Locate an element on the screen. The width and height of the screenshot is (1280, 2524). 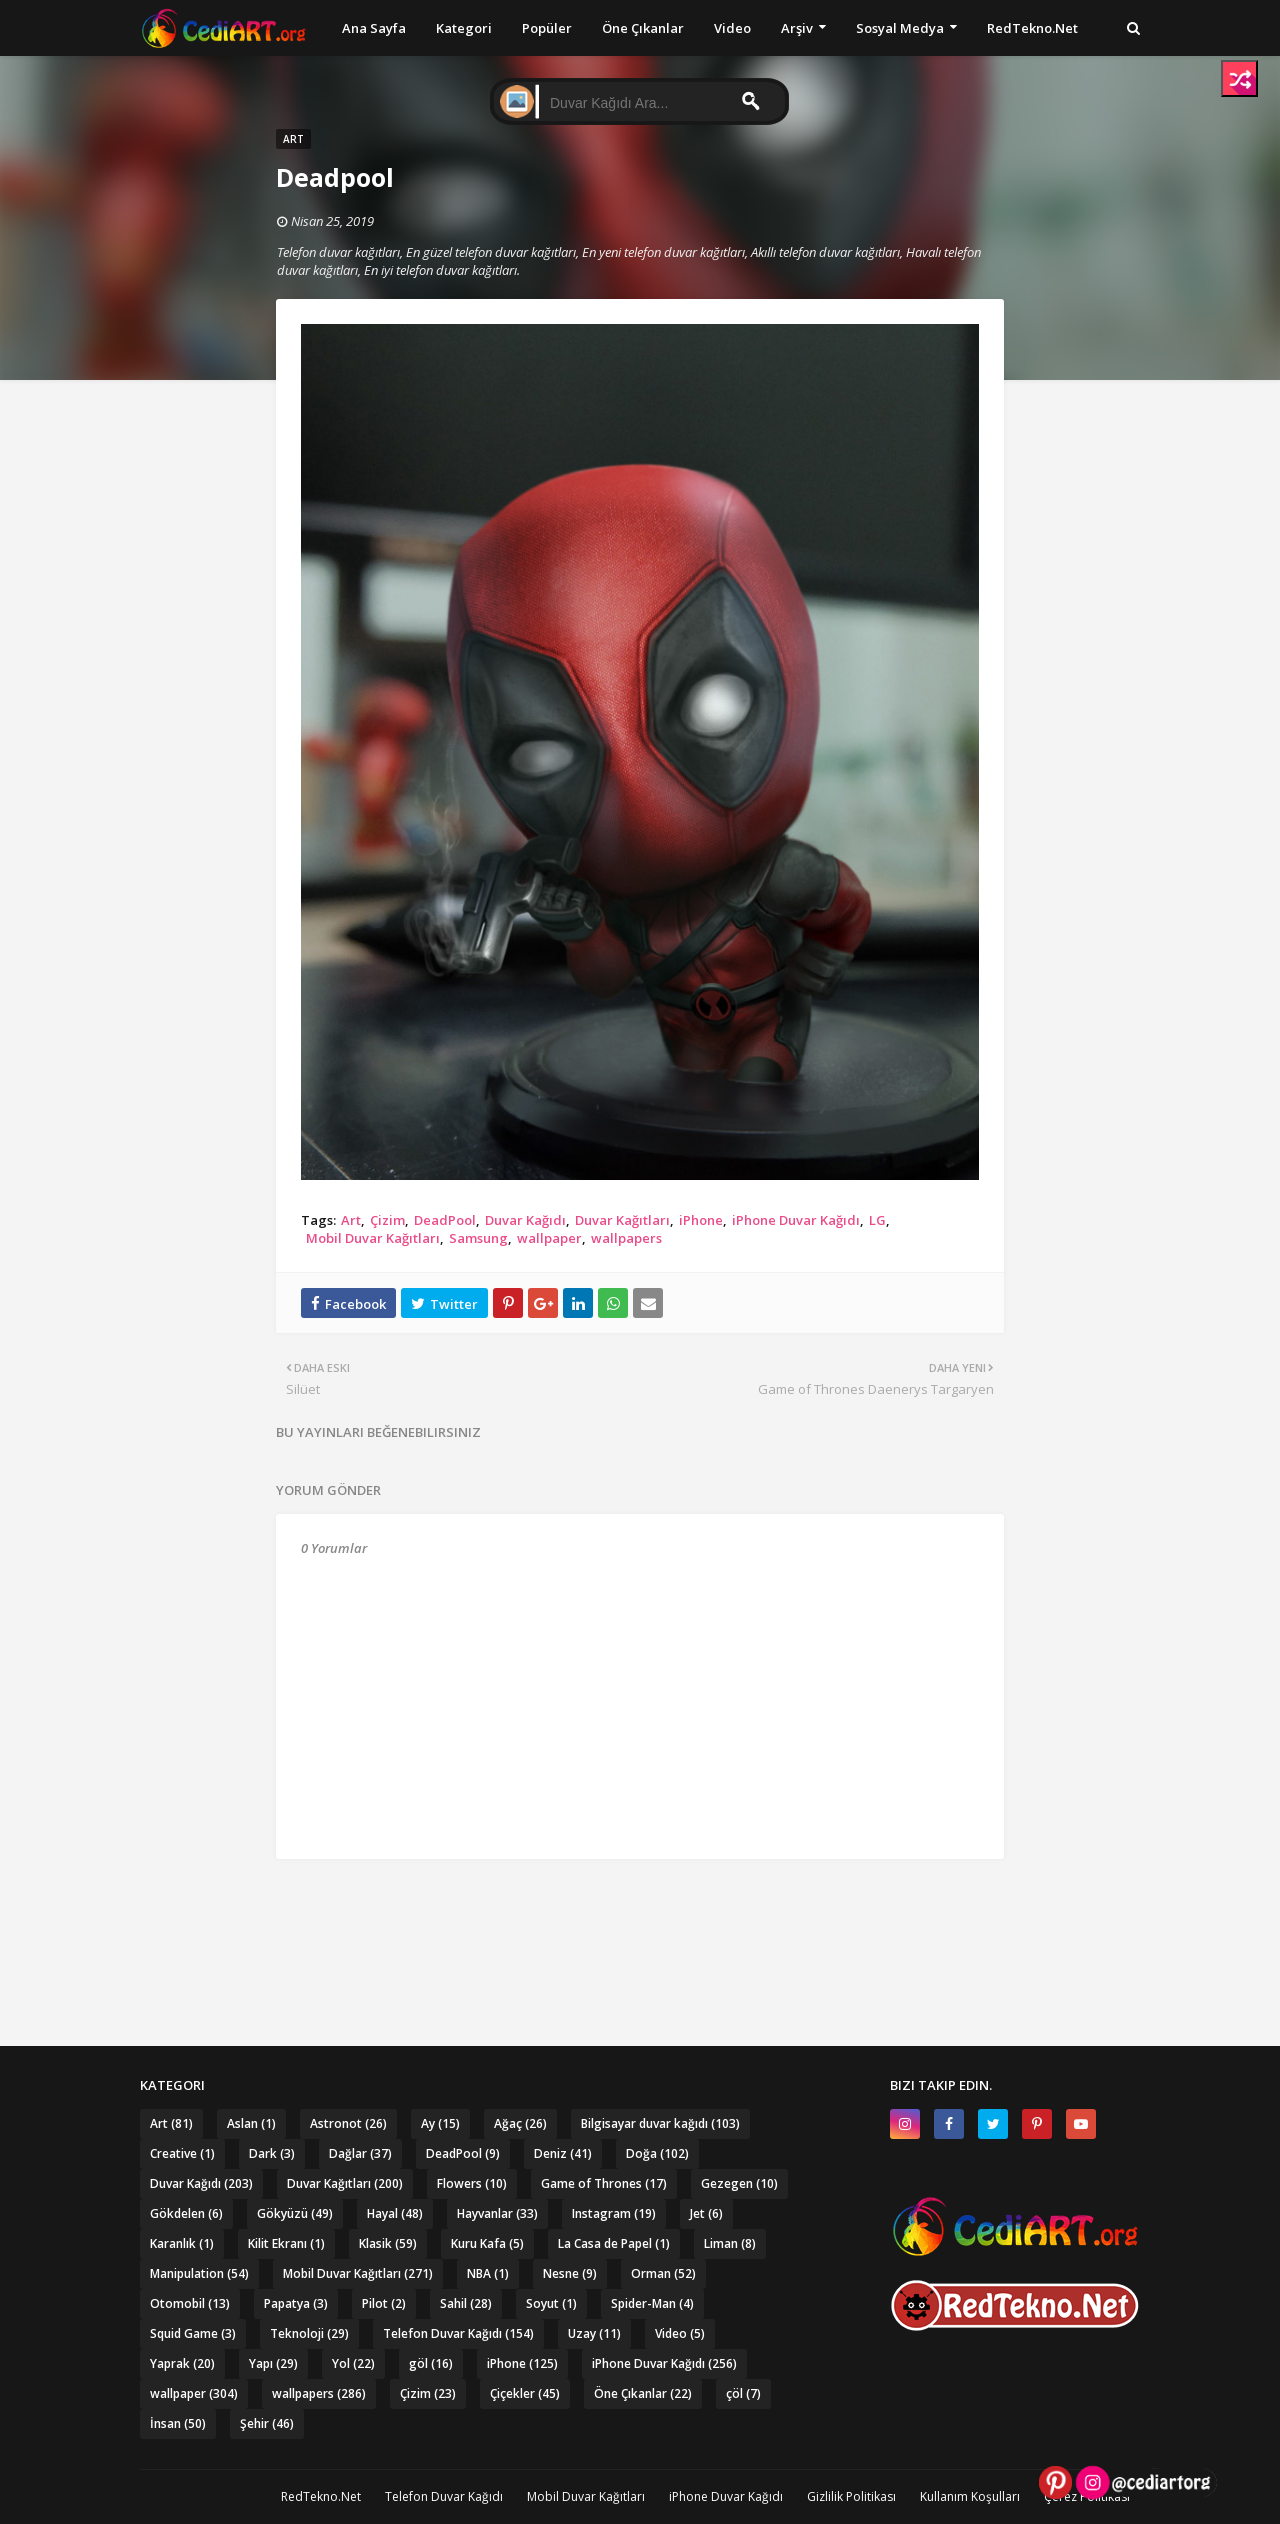
Astronot is located at coordinates (348, 2123).